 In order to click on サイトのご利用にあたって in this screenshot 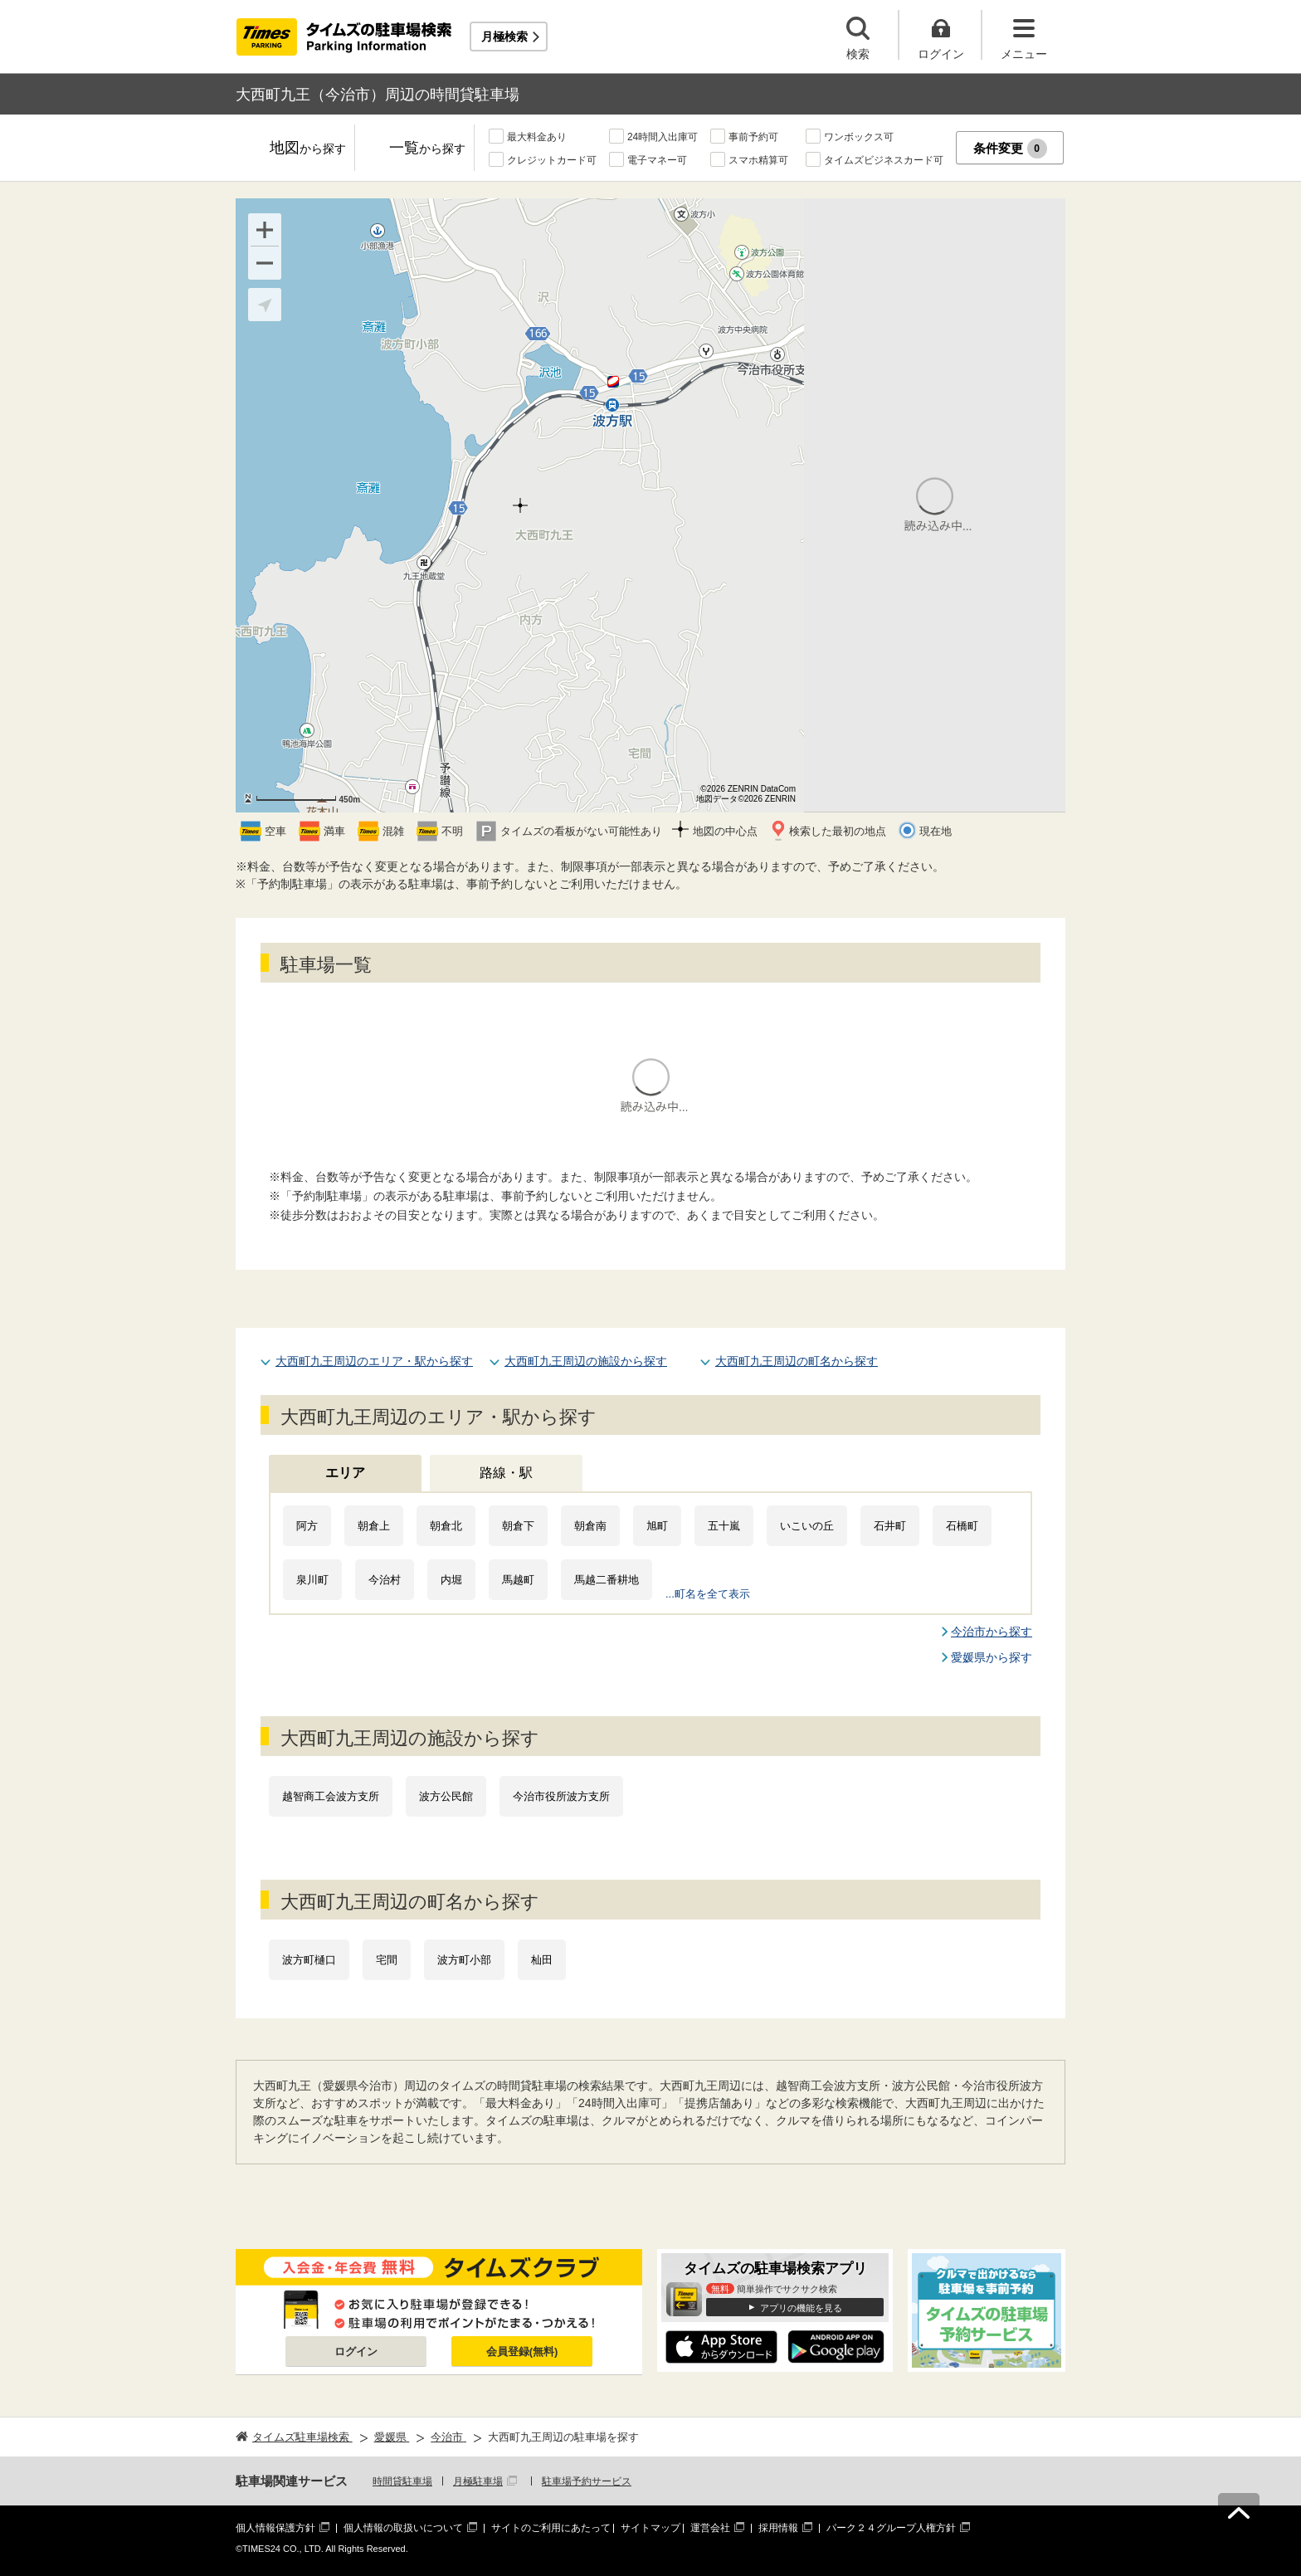, I will do `click(551, 2528)`.